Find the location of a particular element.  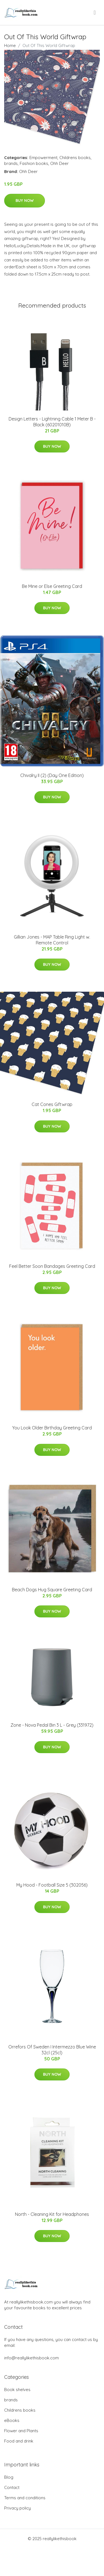

Beach Dogs Hug Square Greeting Card is located at coordinates (52, 1589).